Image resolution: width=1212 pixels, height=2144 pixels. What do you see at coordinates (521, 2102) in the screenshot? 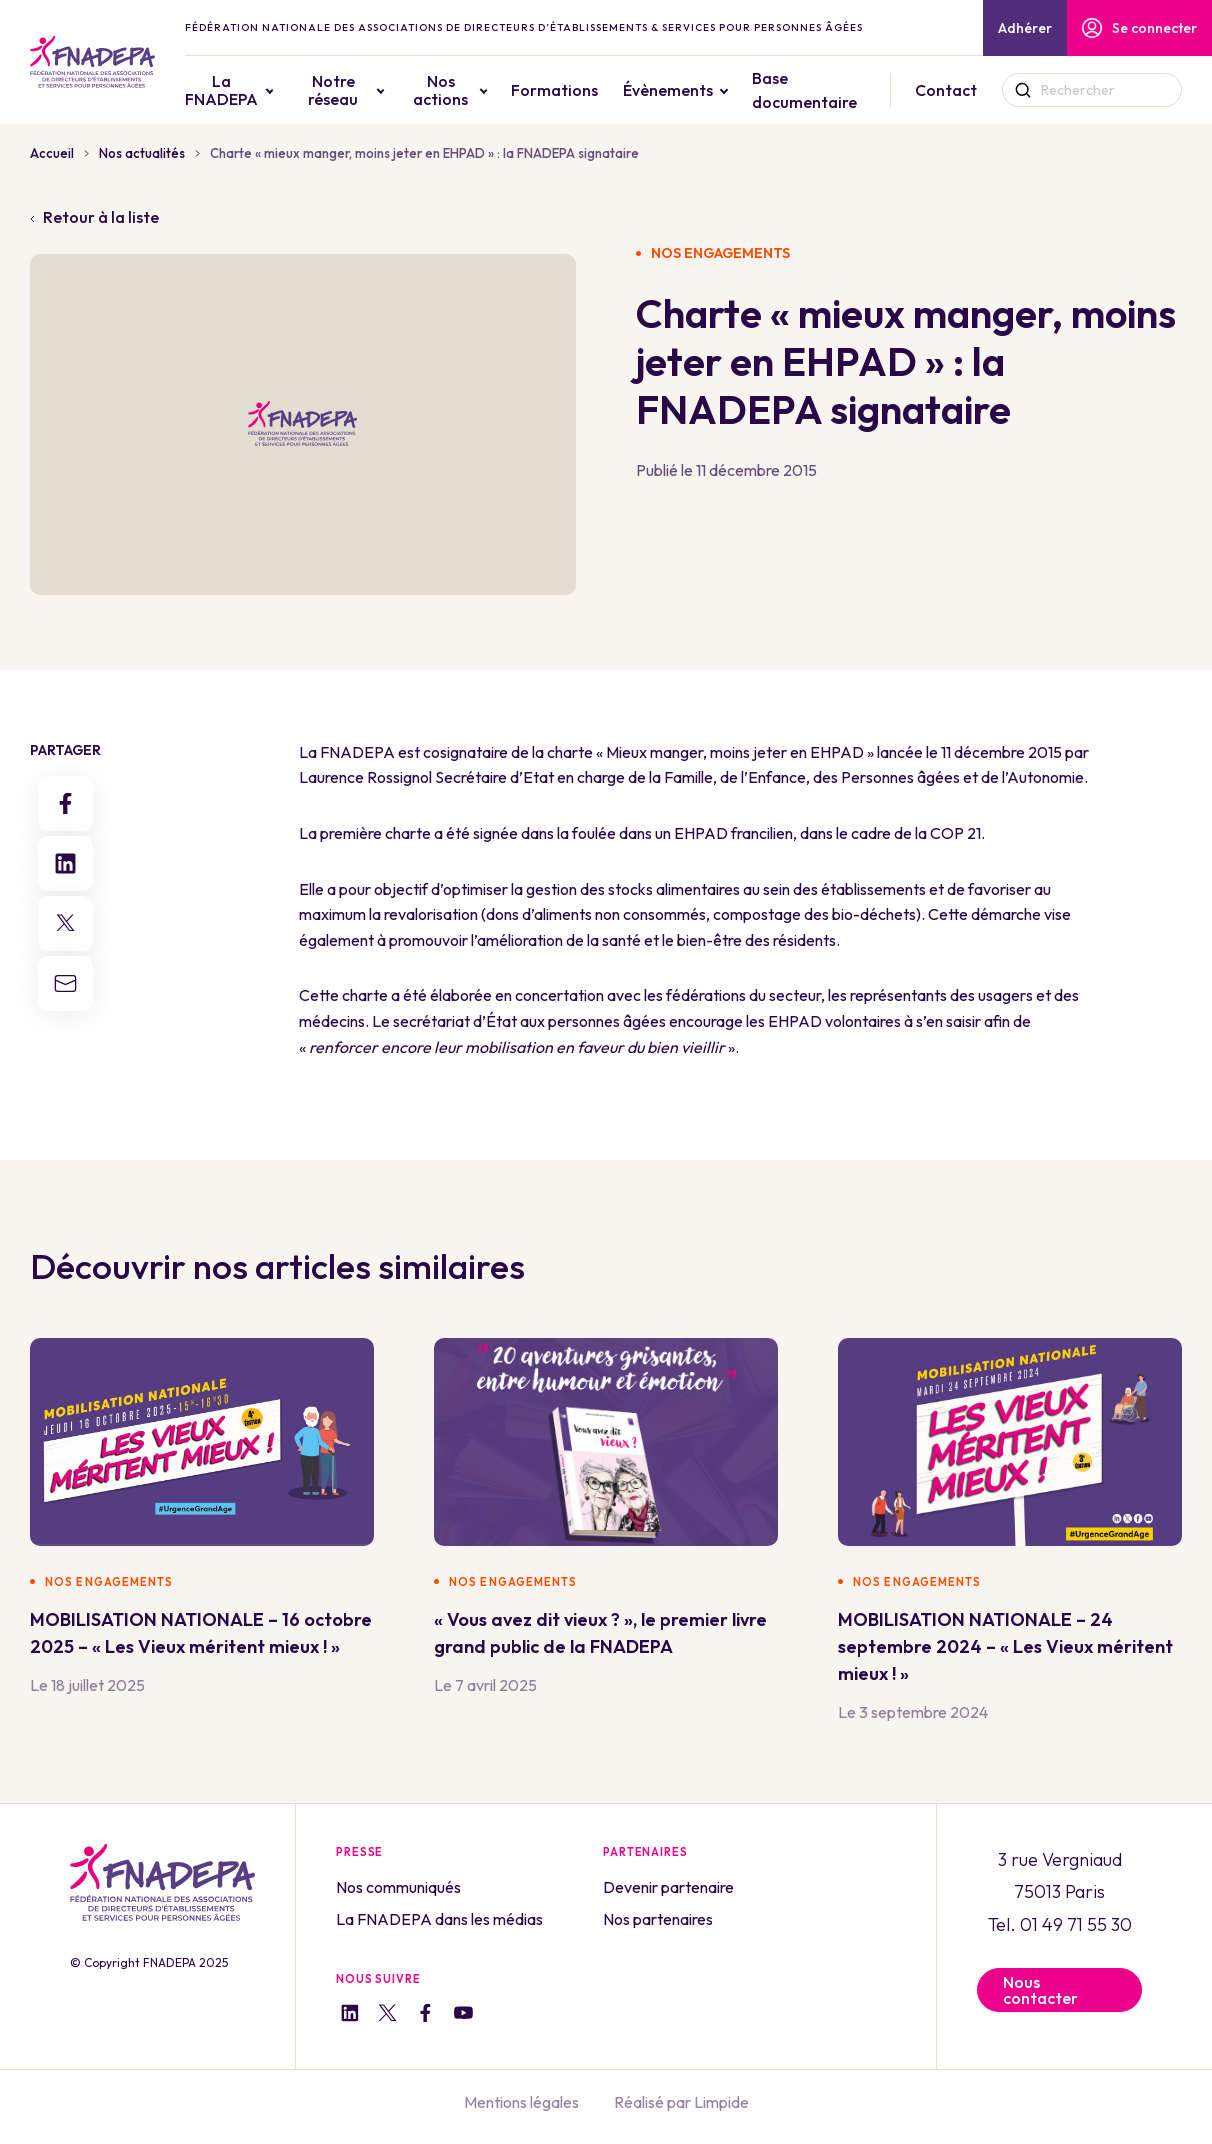
I see `Mentions légales` at bounding box center [521, 2102].